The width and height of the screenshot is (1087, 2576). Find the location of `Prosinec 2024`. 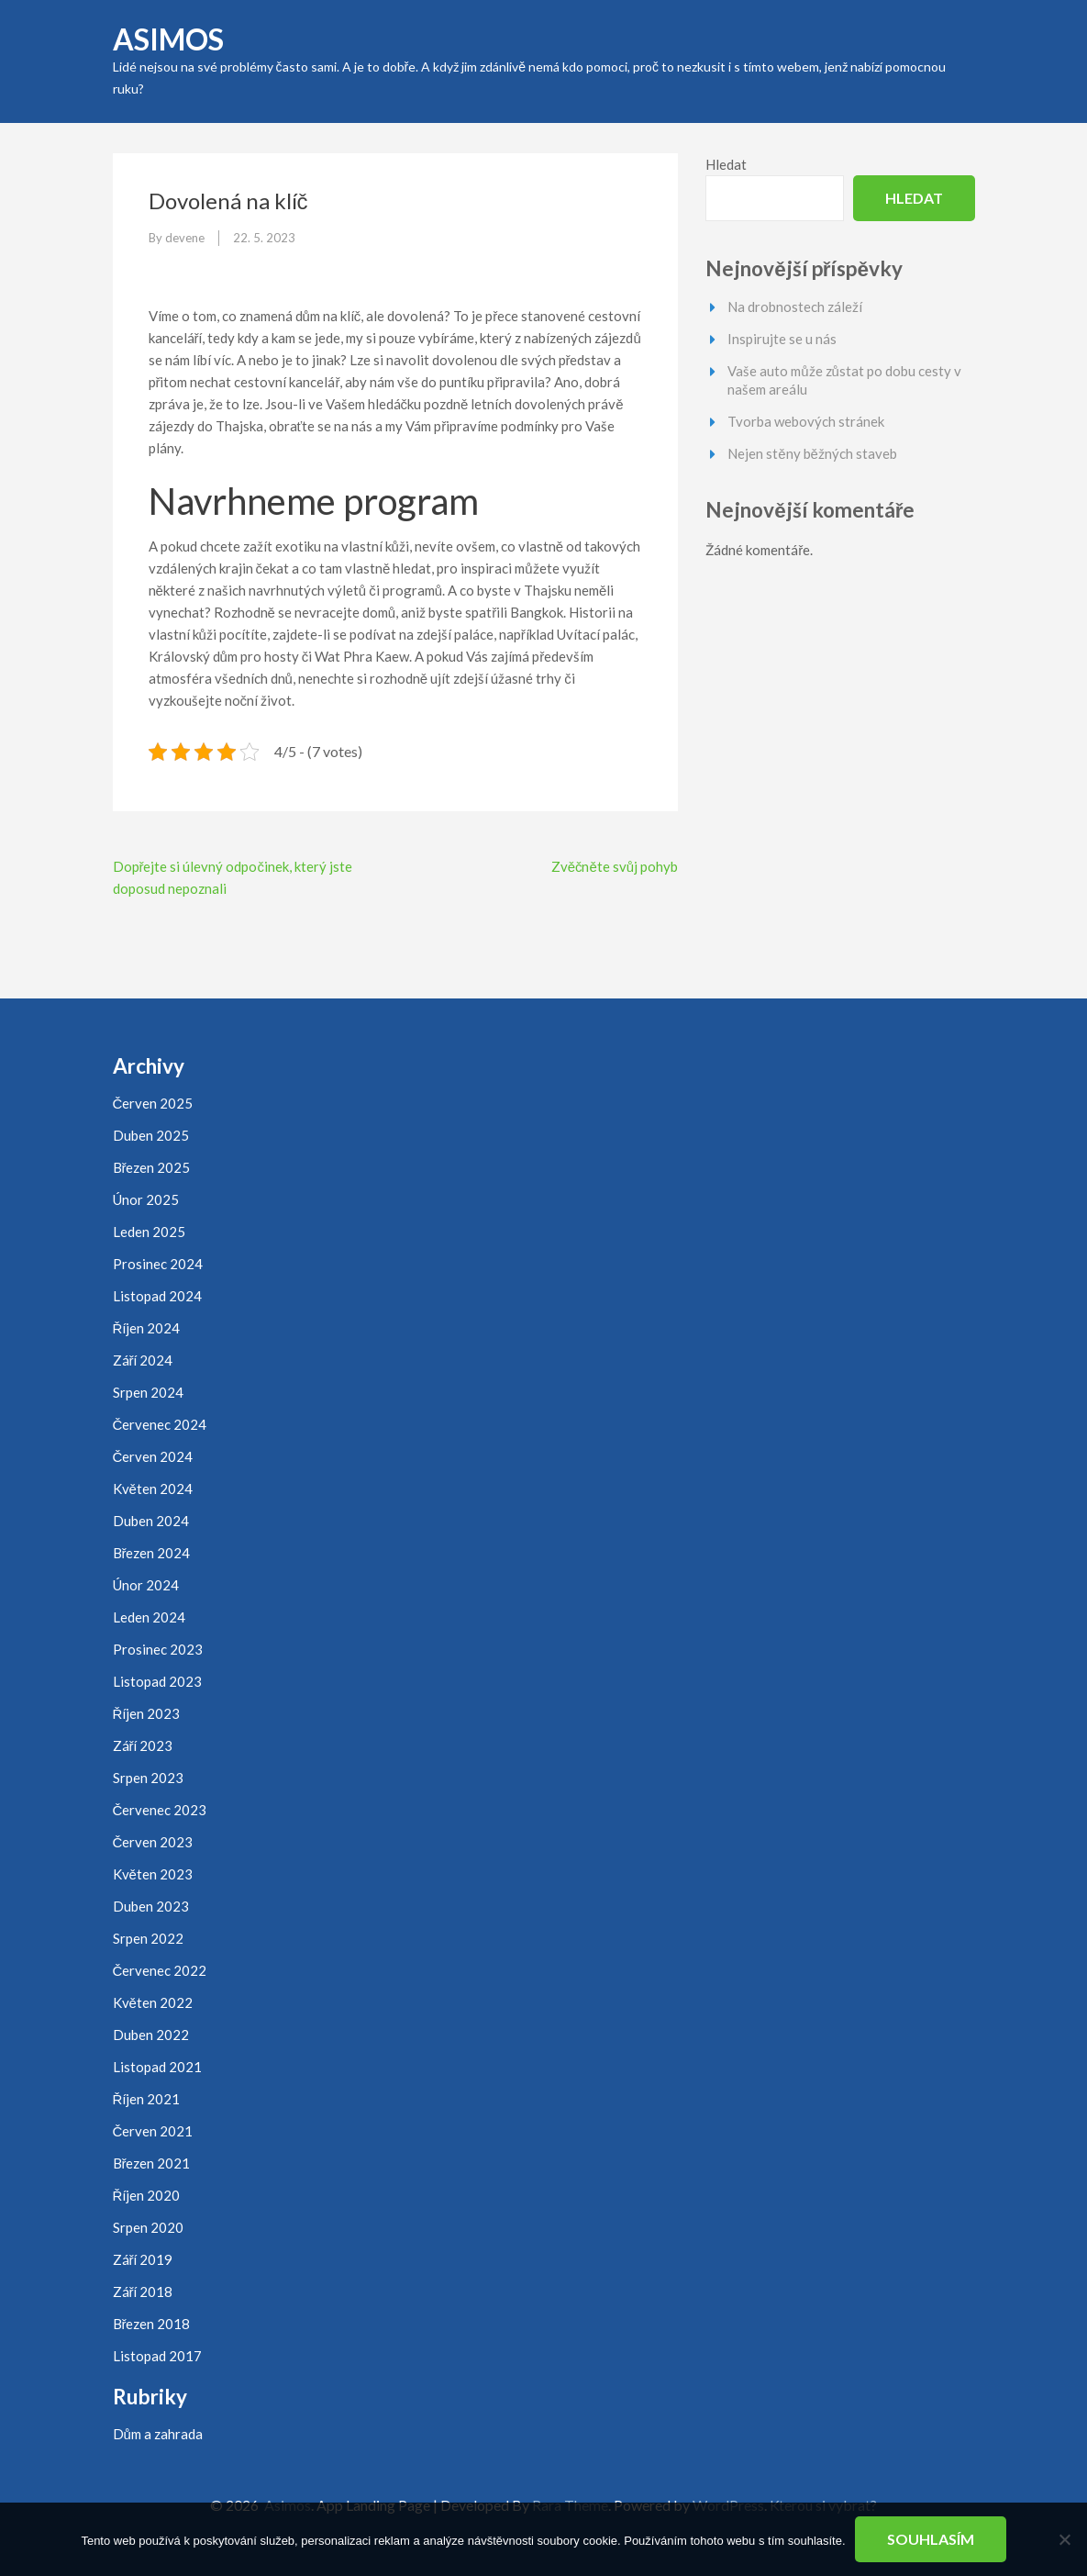

Prosinec 2024 is located at coordinates (158, 1263).